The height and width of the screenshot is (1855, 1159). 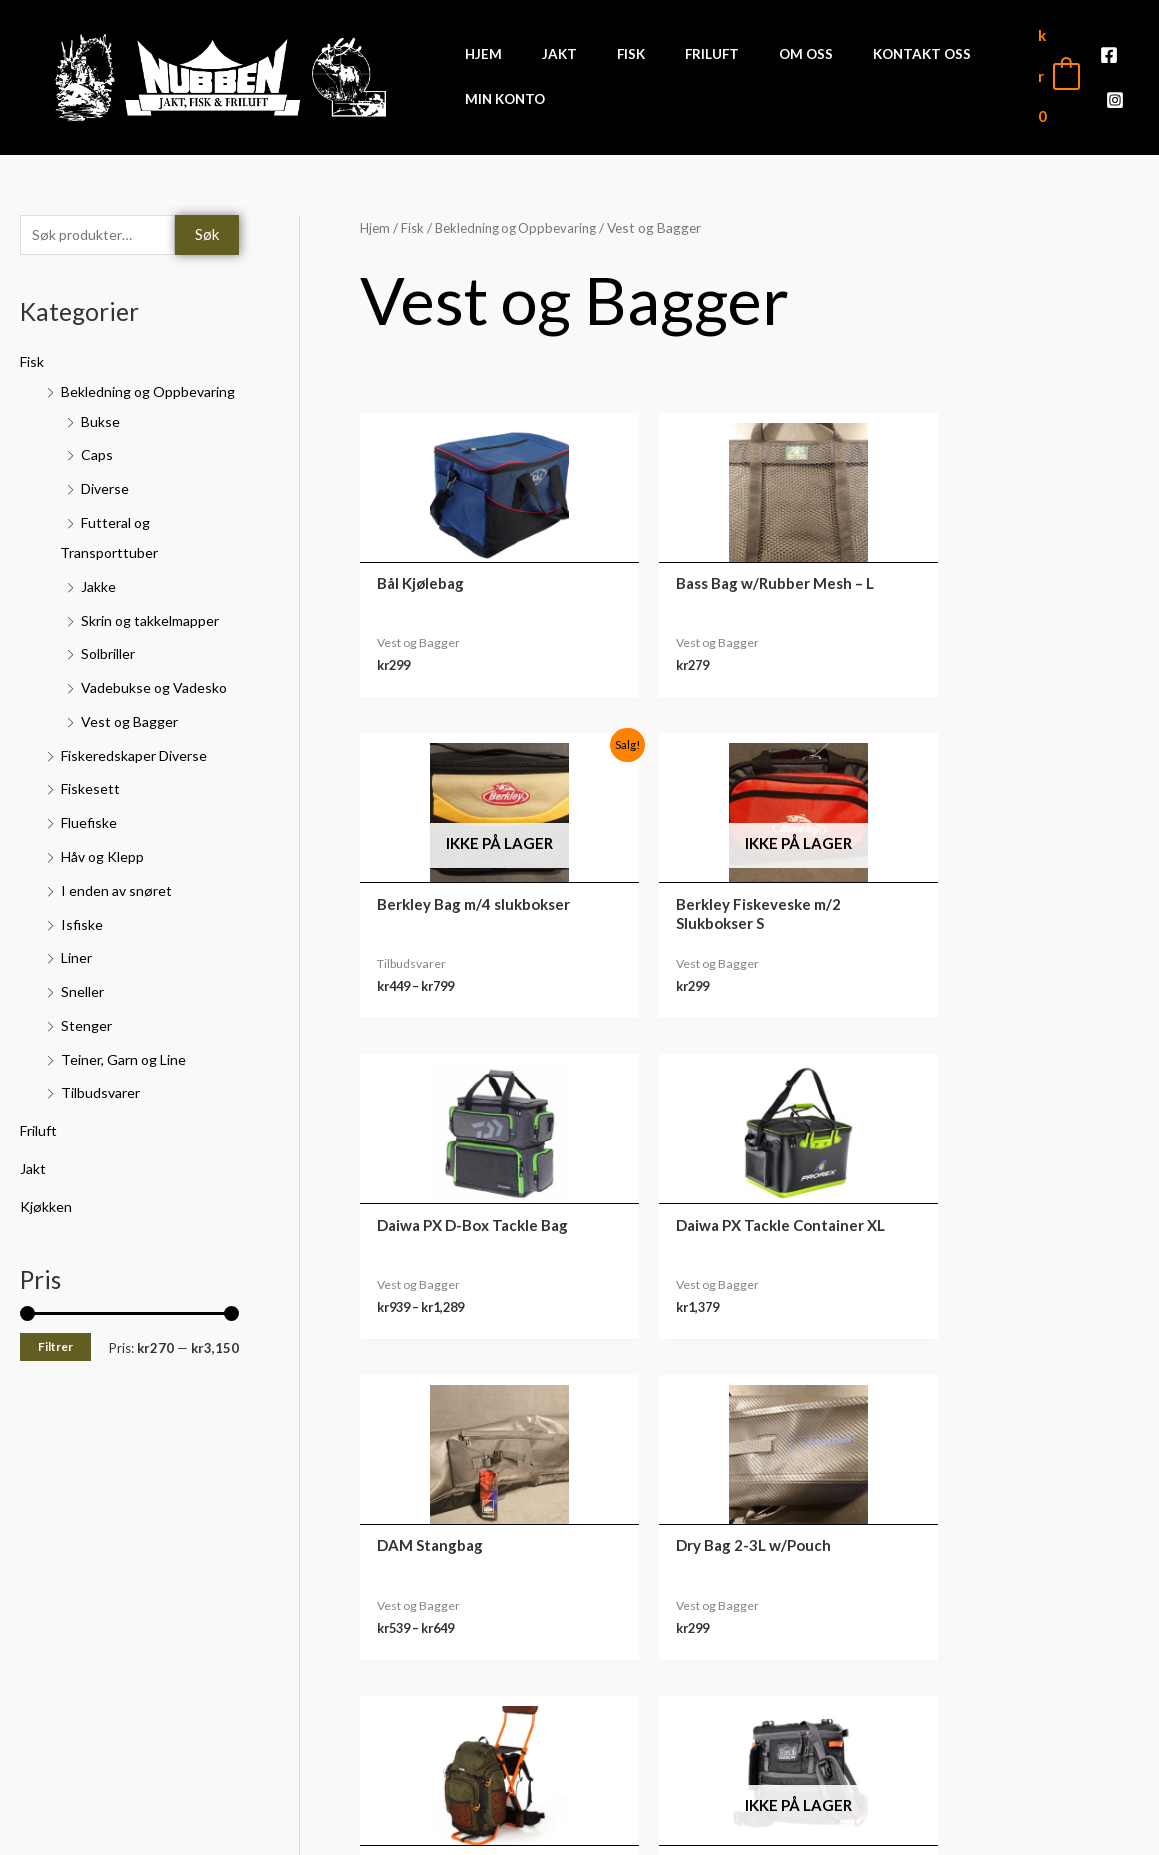 I want to click on Liner, so click(x=78, y=989).